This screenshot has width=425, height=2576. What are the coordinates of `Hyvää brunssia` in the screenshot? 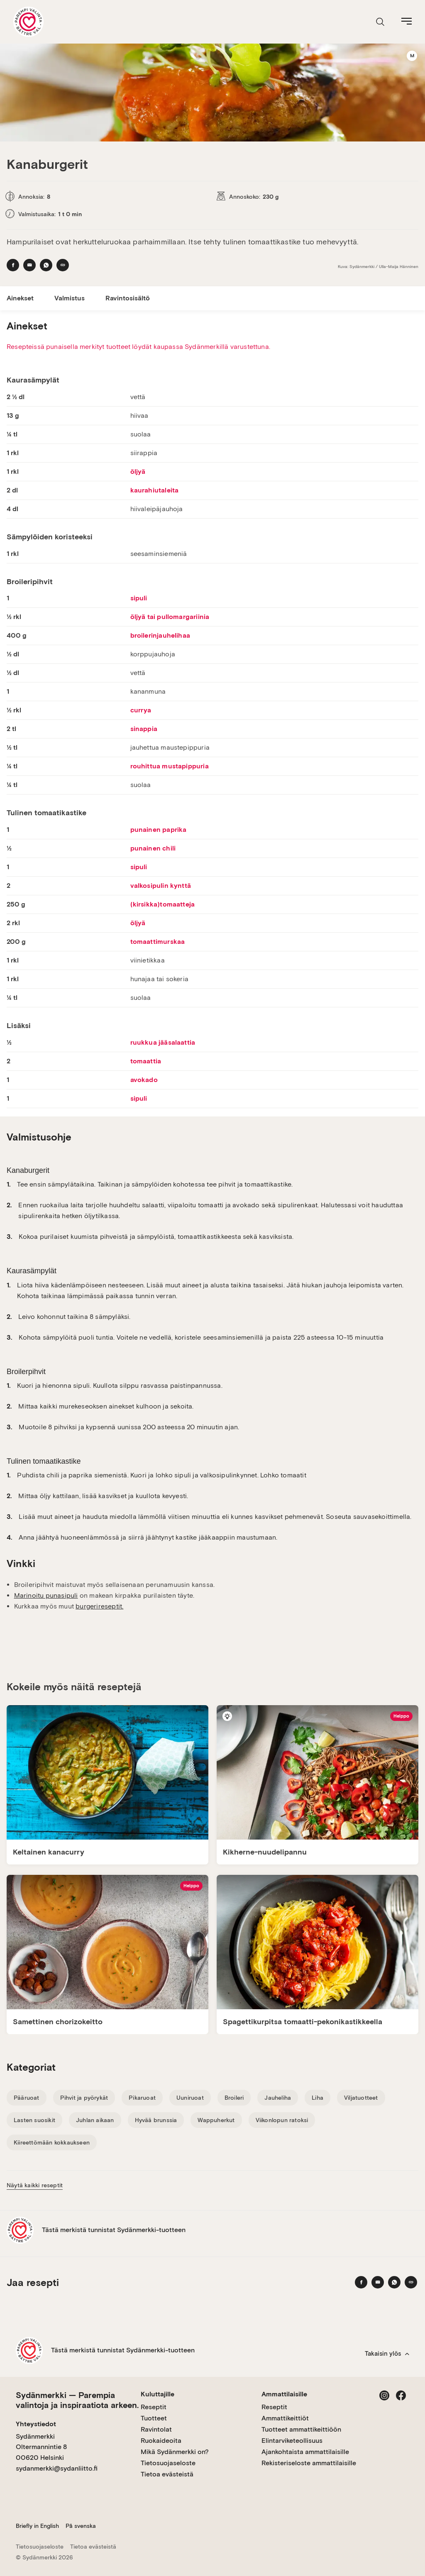 It's located at (156, 2120).